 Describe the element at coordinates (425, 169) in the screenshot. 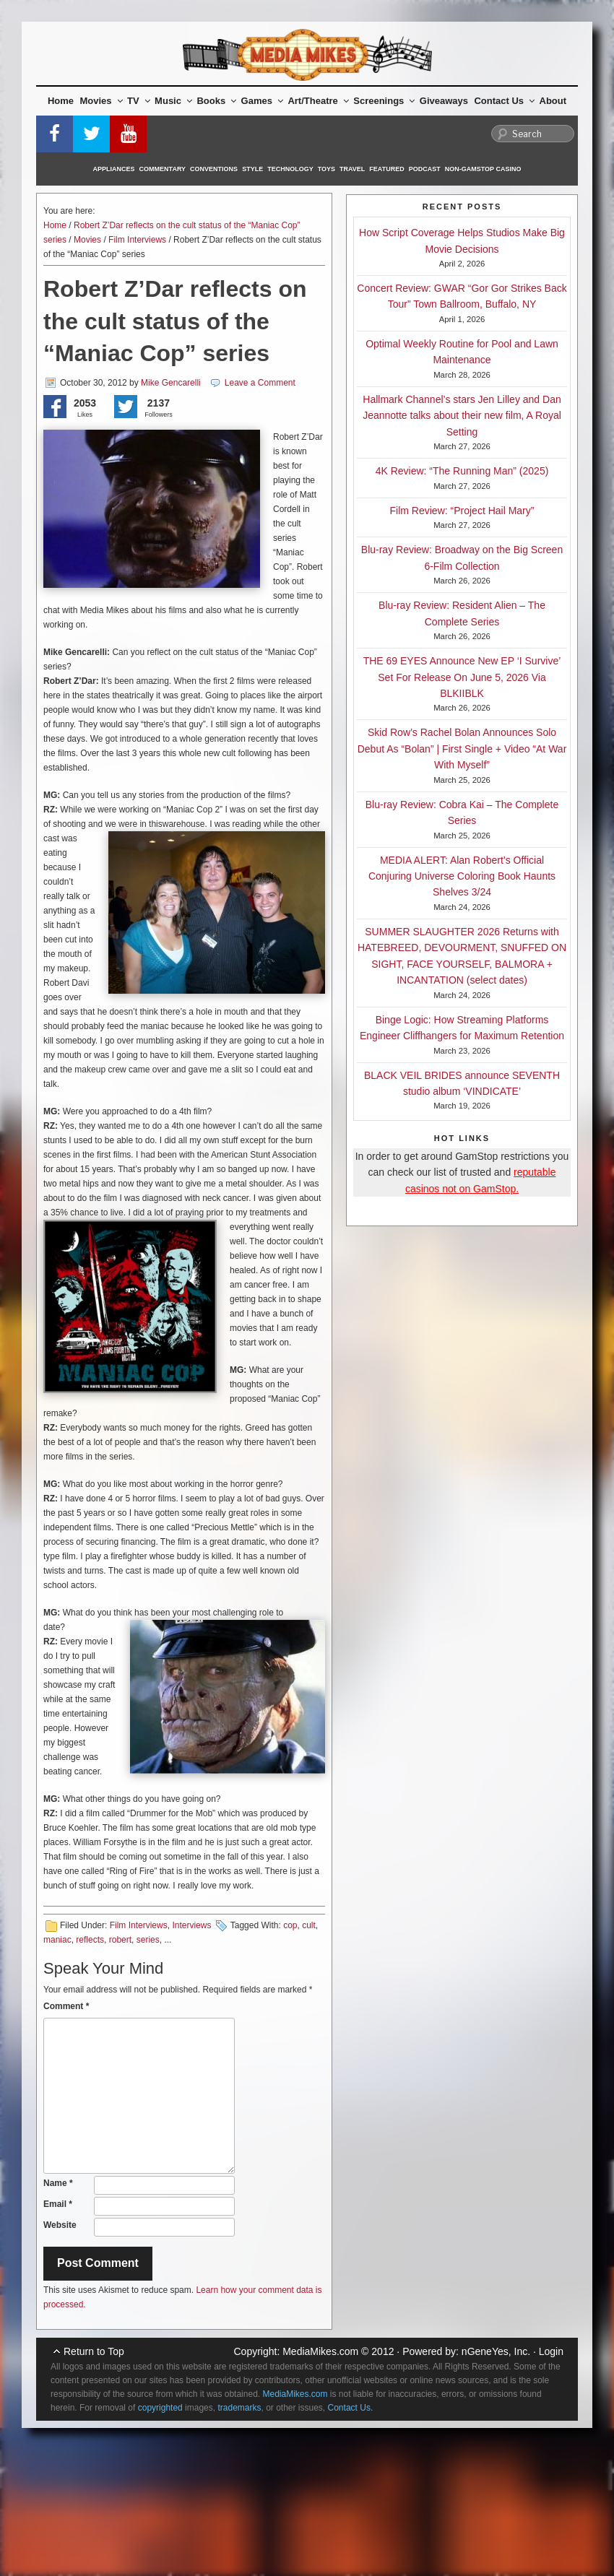

I see `Podcast` at that location.